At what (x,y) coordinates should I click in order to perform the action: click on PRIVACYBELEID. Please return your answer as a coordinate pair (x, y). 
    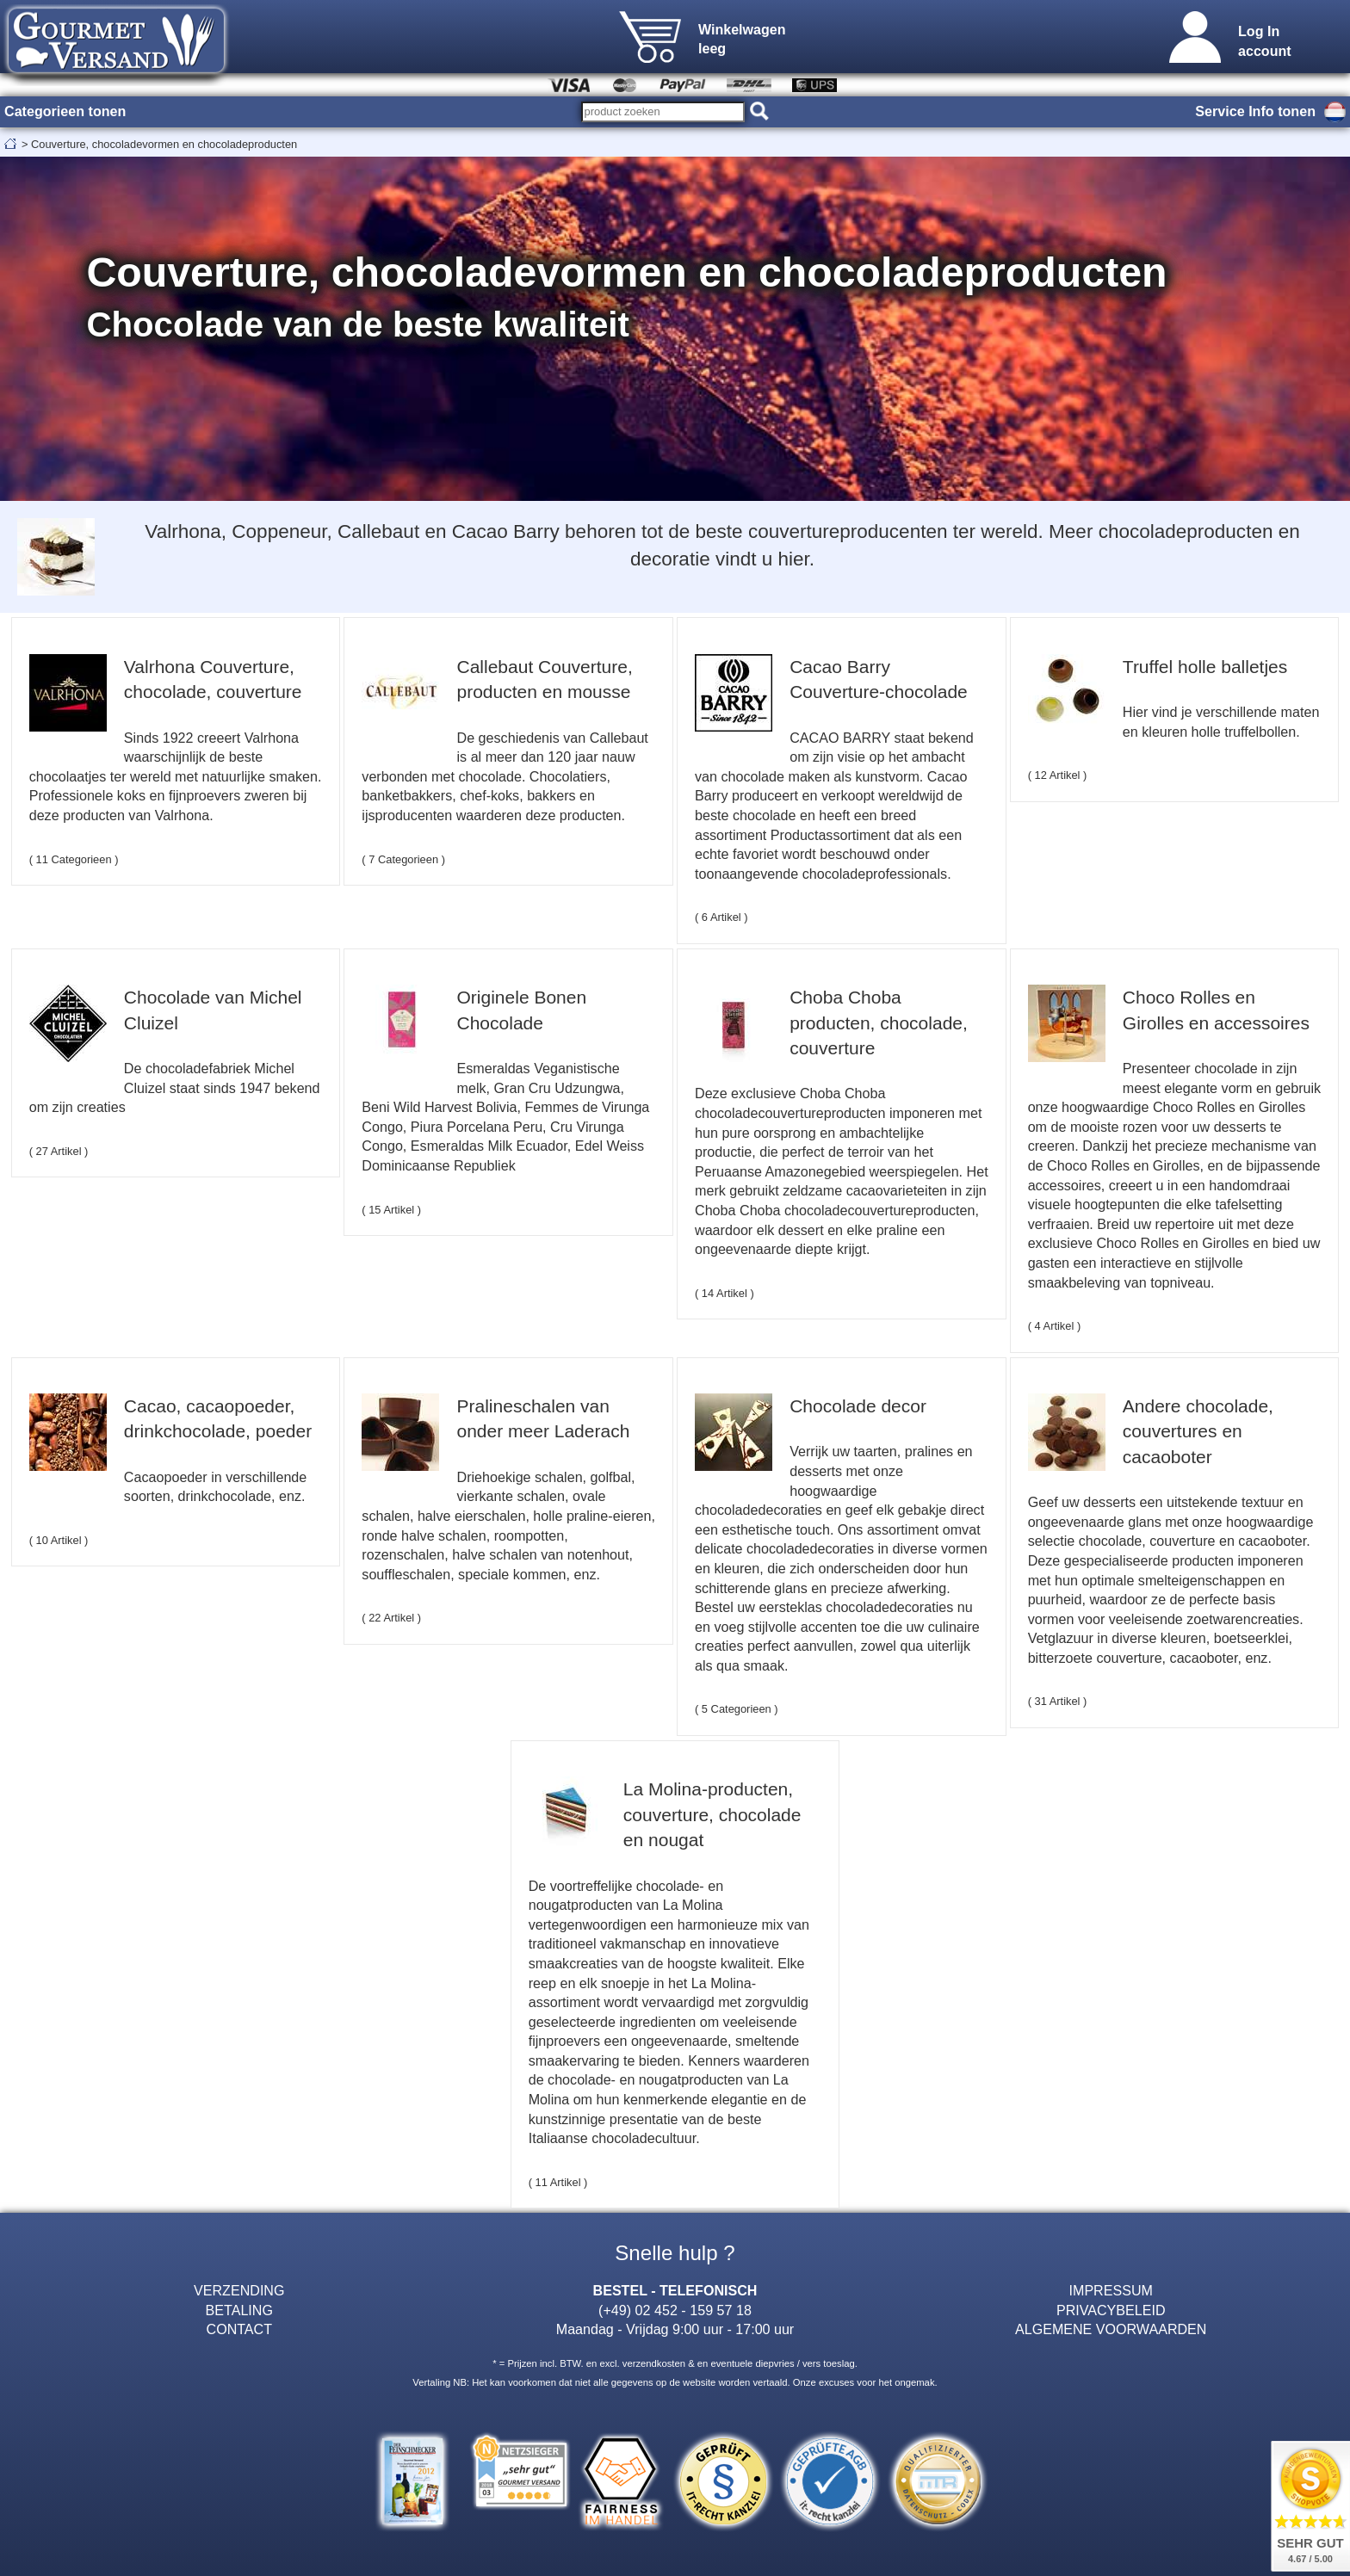
    Looking at the image, I should click on (1111, 2310).